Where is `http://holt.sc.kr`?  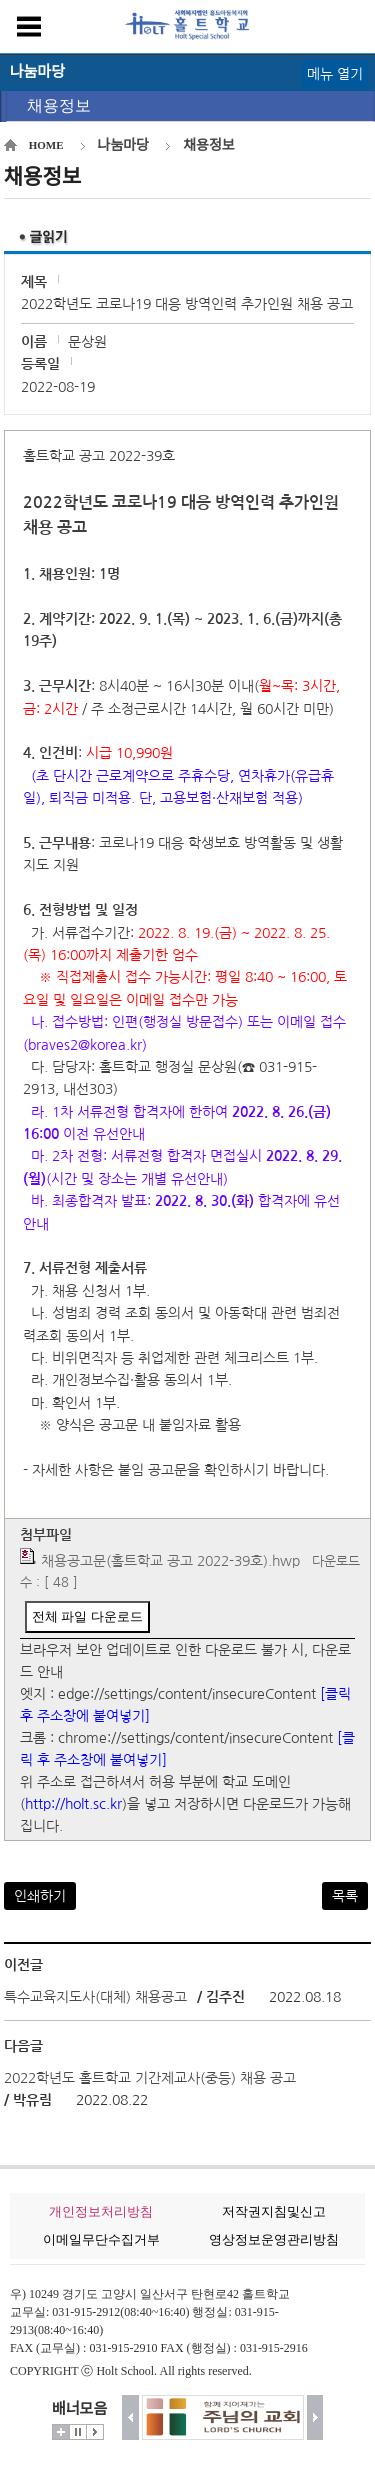 http://holt.sc.kr is located at coordinates (73, 1804).